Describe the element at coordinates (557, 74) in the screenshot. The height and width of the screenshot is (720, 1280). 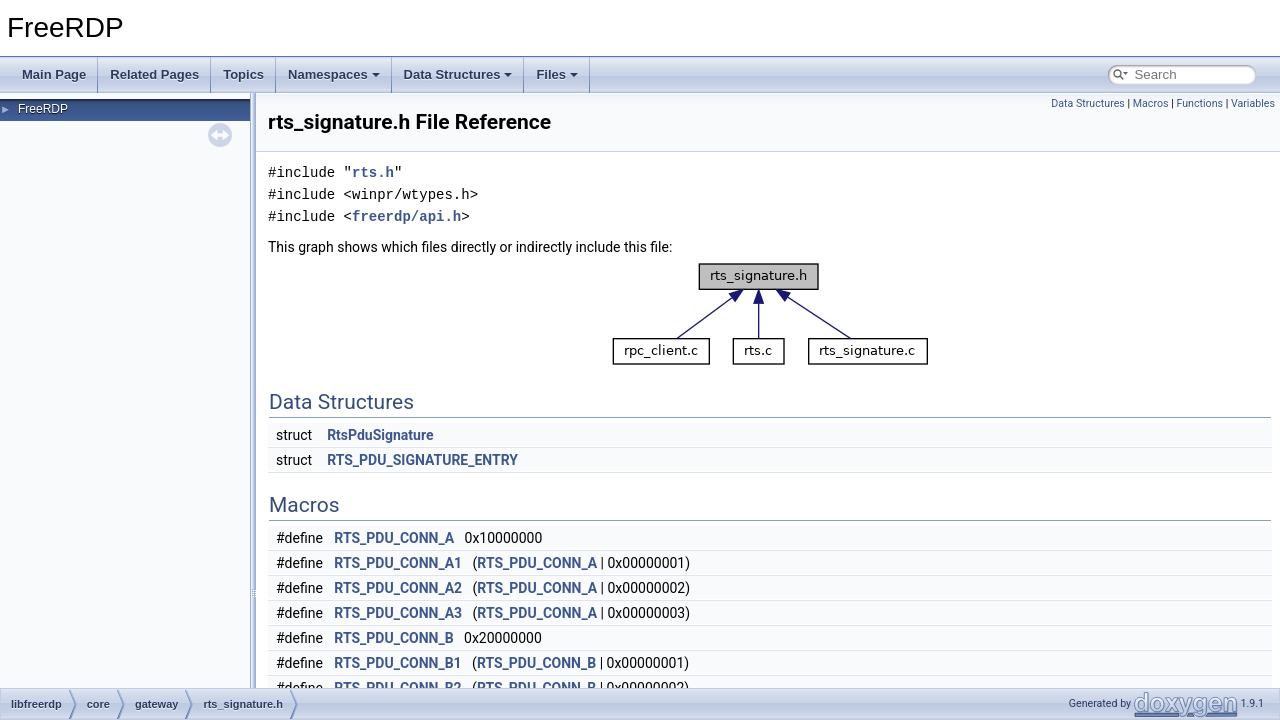
I see `Files` at that location.